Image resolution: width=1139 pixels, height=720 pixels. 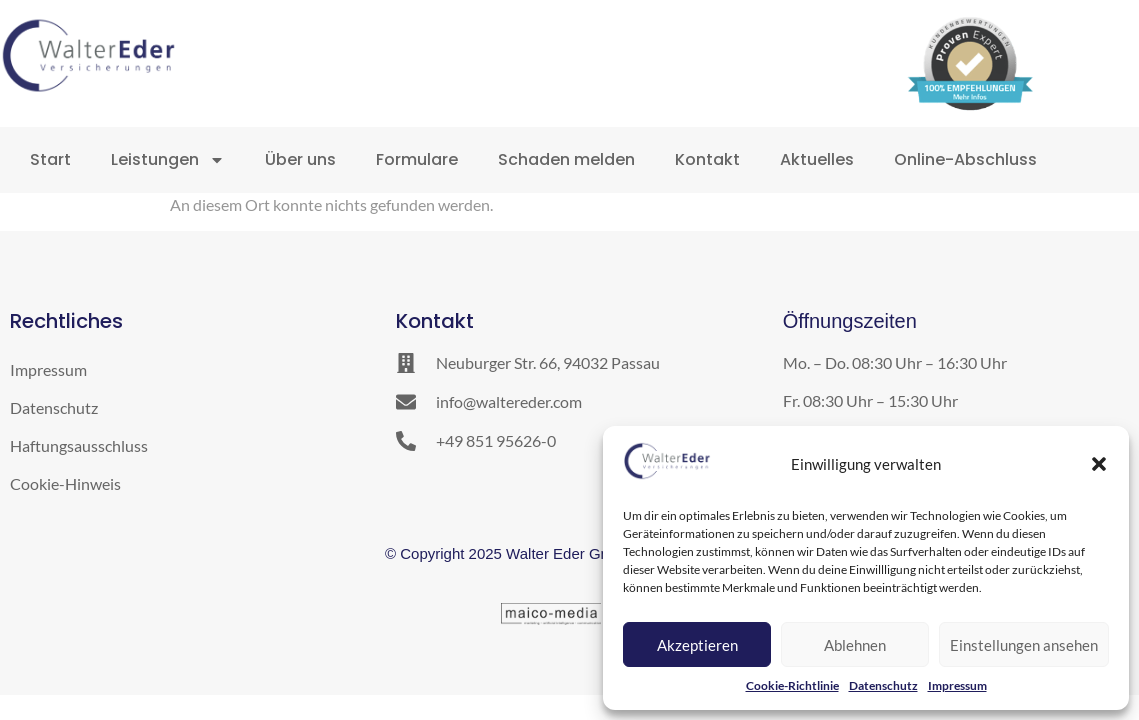 I want to click on Aktuelles, so click(x=817, y=159).